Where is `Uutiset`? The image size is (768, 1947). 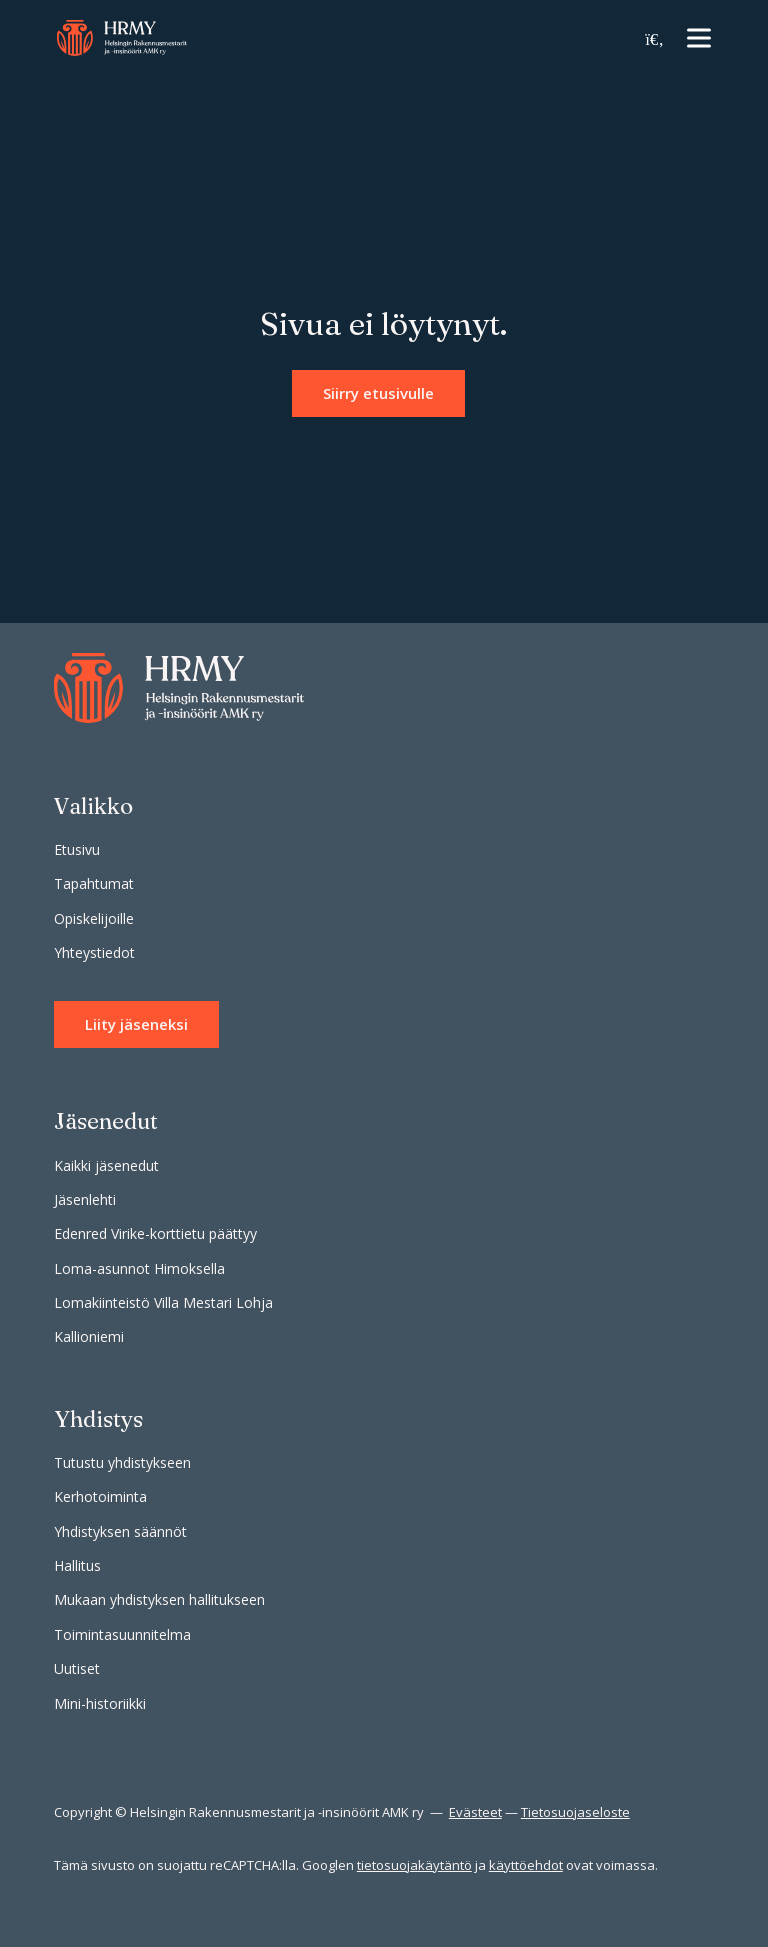 Uutiset is located at coordinates (77, 1668).